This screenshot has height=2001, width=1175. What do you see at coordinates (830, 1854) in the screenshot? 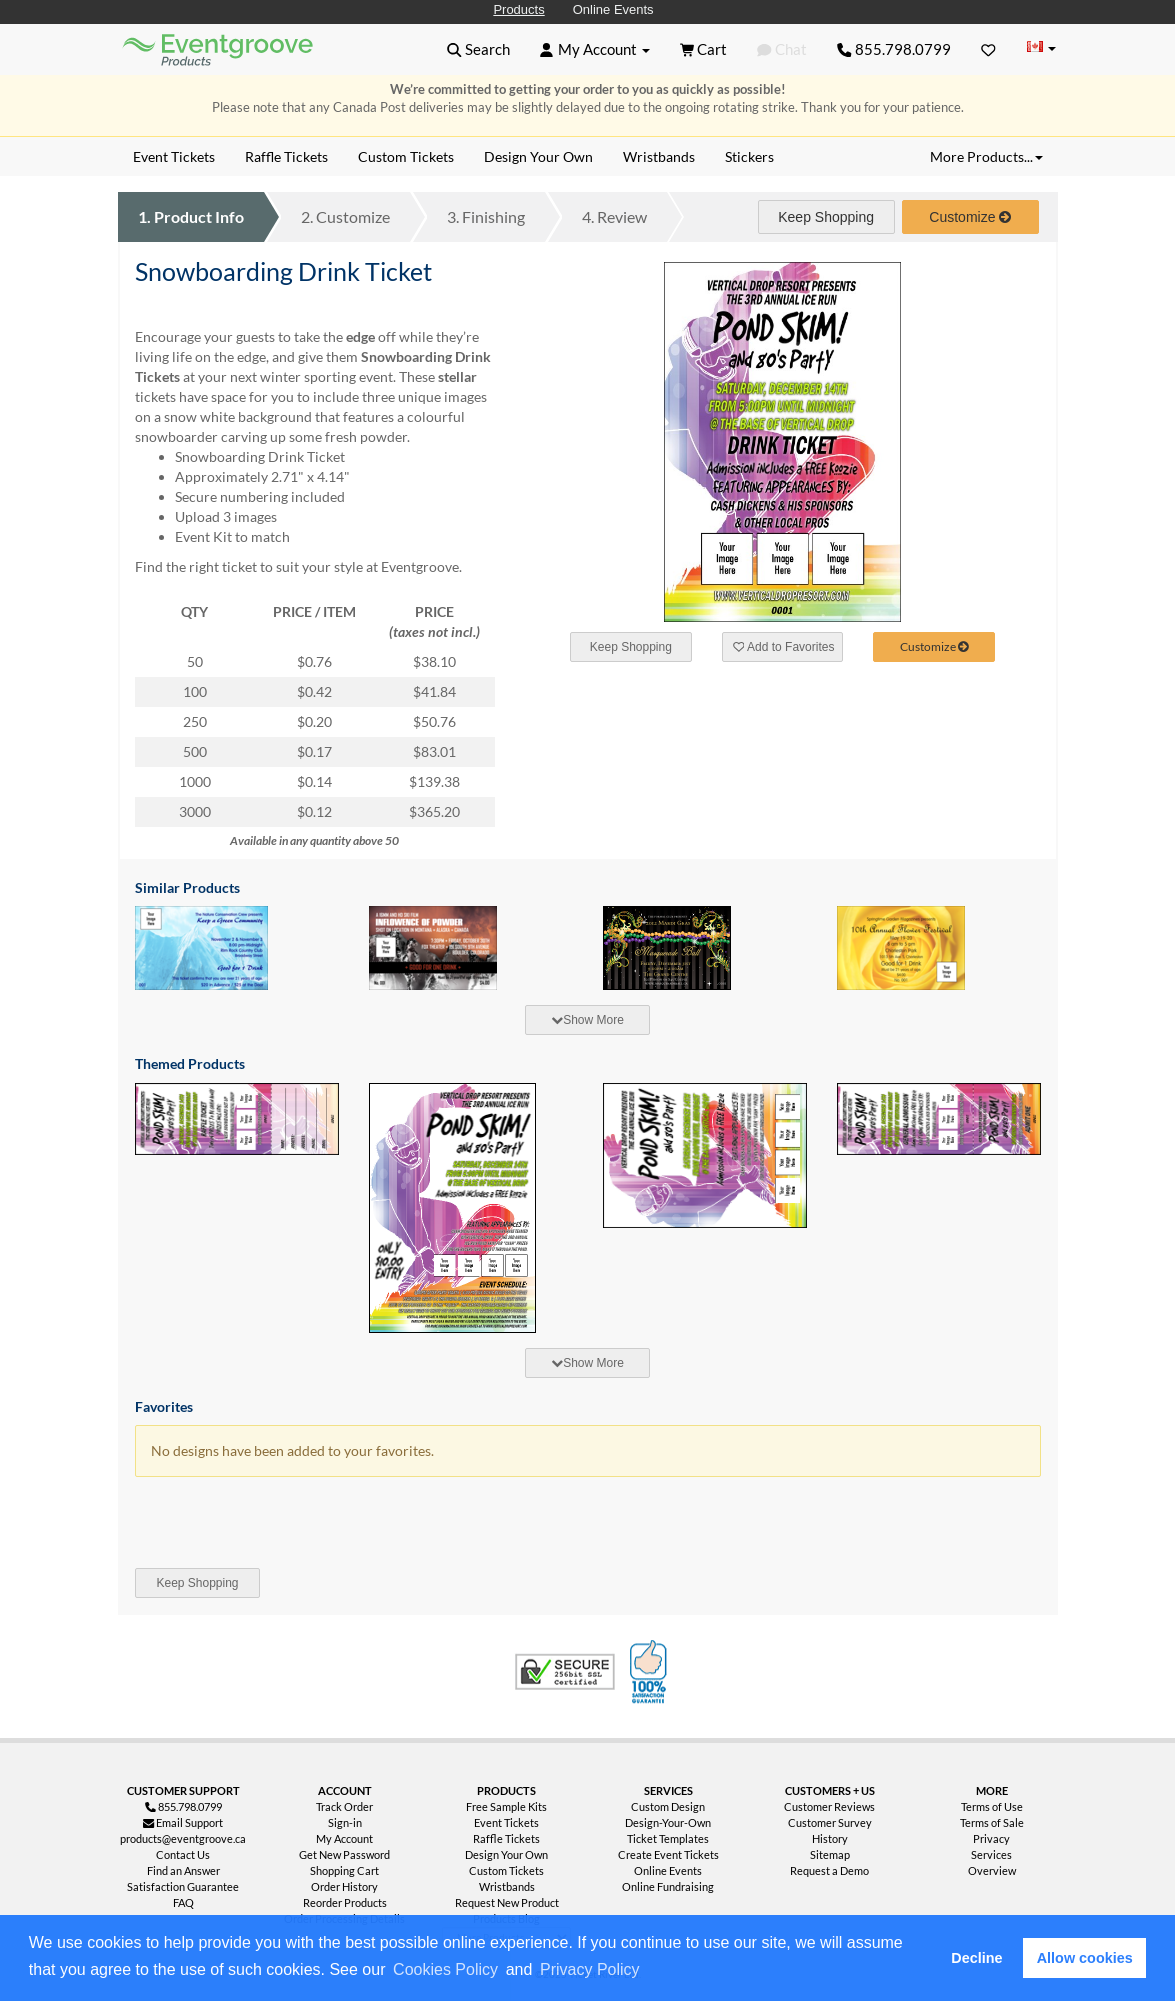
I see `Sitemap` at bounding box center [830, 1854].